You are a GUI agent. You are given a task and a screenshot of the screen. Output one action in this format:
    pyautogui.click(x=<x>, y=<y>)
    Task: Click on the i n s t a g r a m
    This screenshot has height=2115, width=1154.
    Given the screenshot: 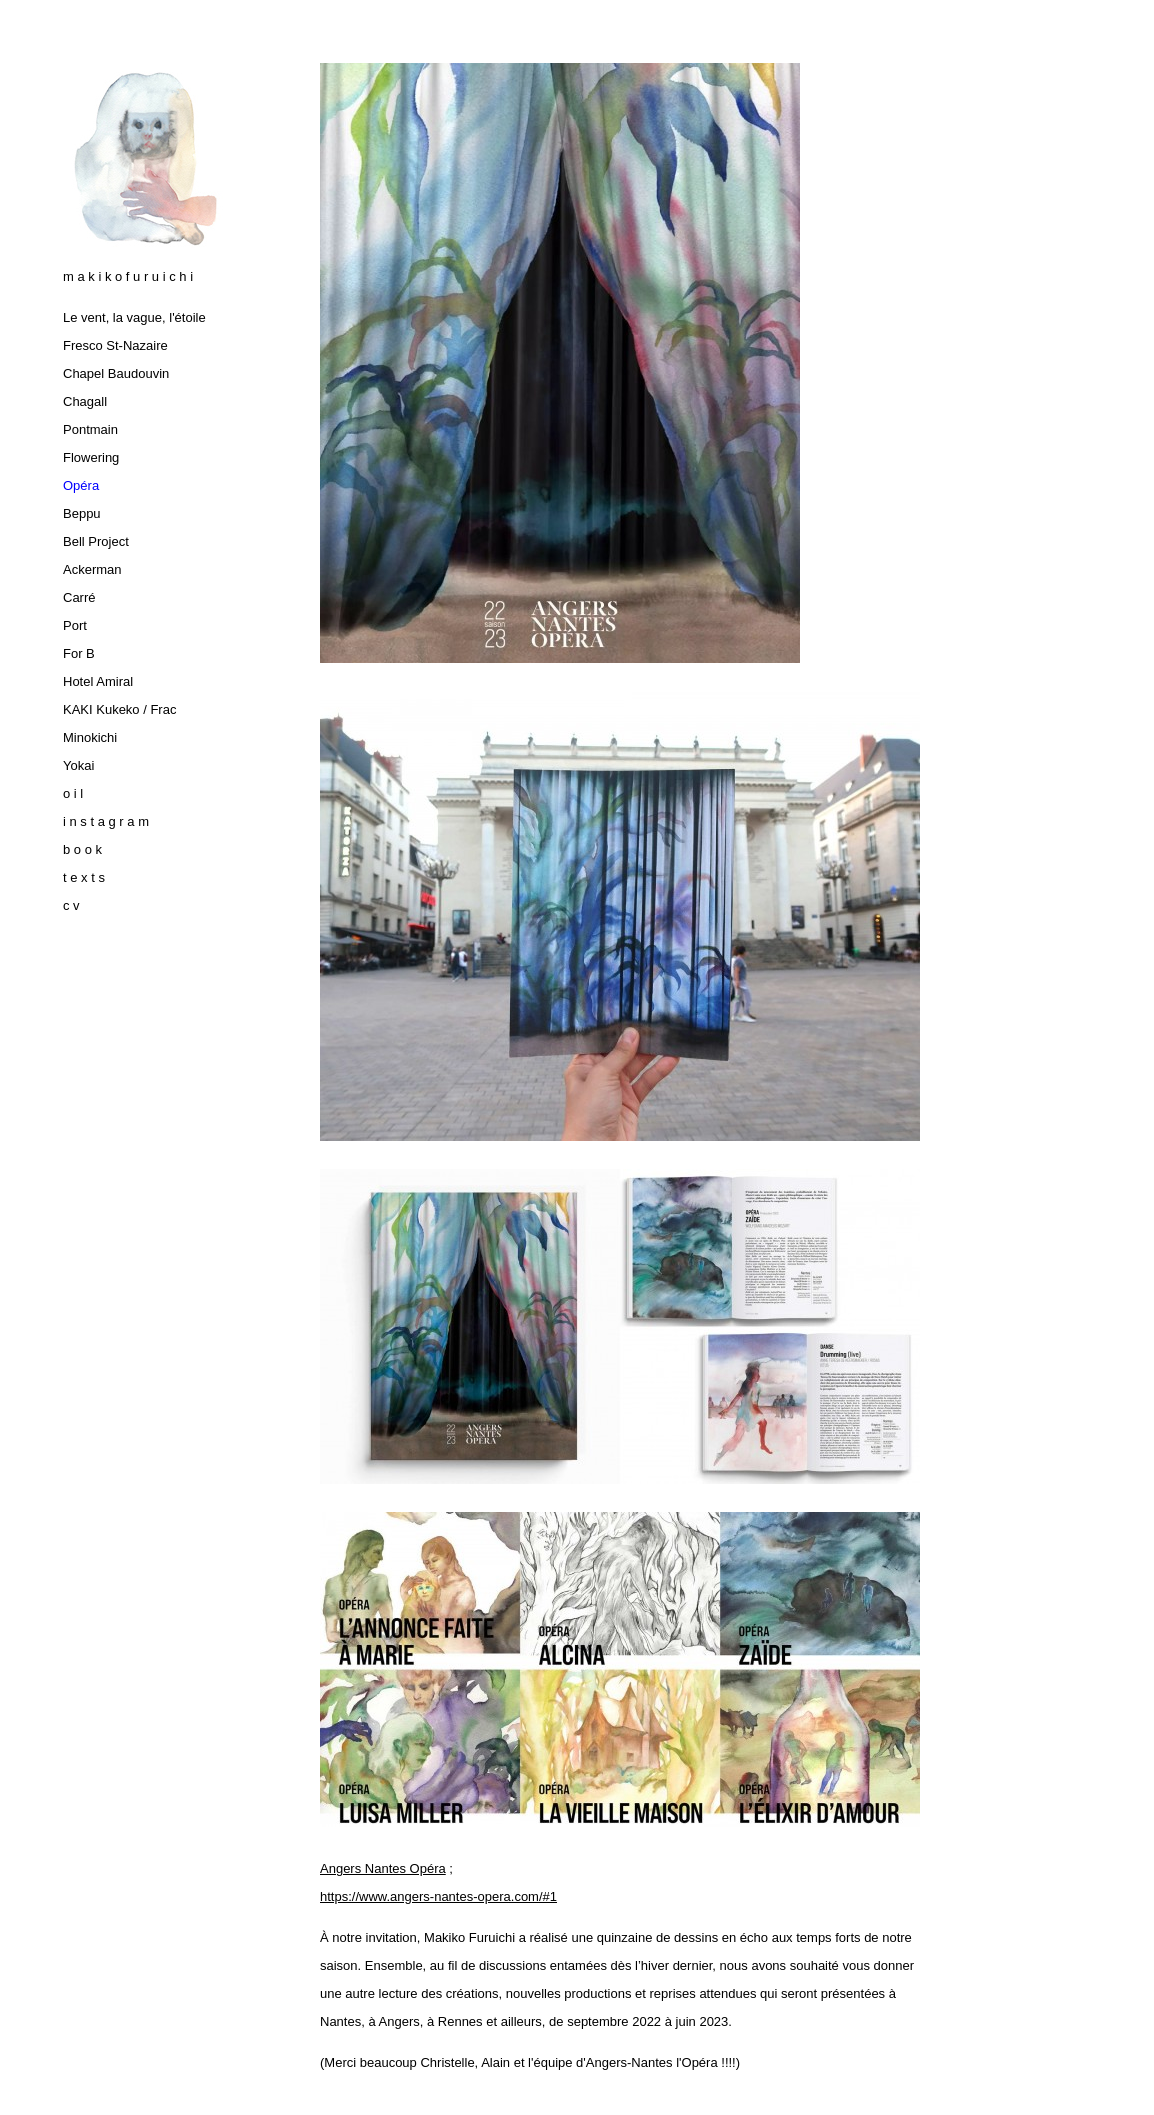 What is the action you would take?
    pyautogui.click(x=106, y=821)
    